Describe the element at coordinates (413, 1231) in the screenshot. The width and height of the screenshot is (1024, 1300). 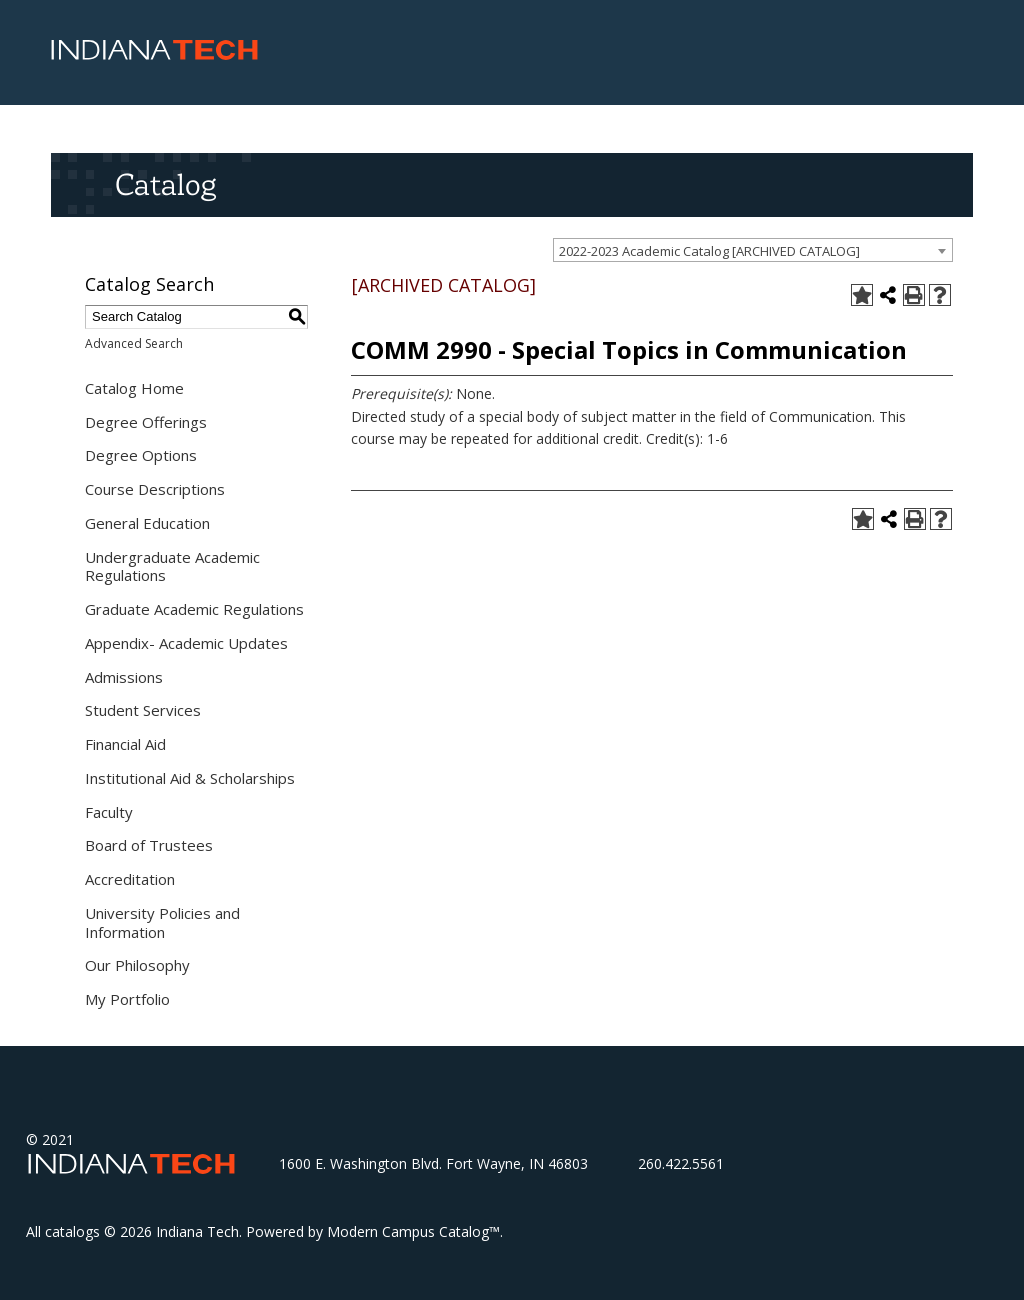
I see `Modern Campus Catalog™` at that location.